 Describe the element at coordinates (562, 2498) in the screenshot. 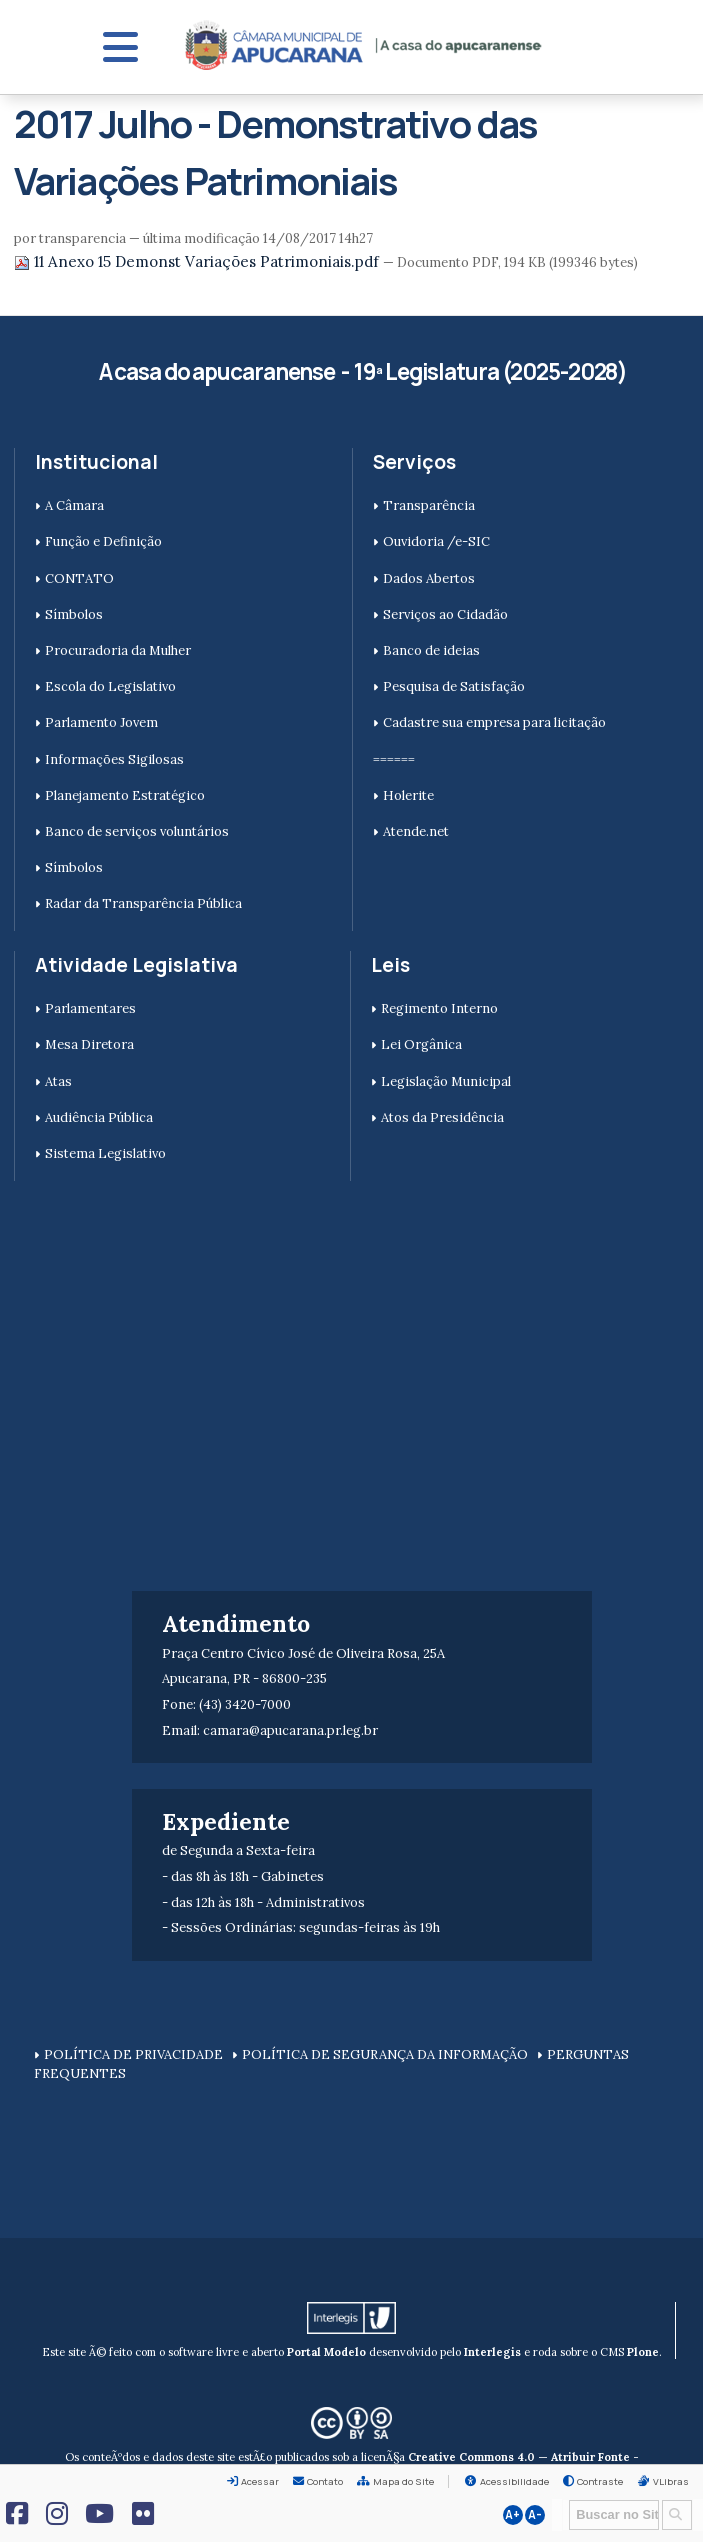

I see `Busca` at that location.